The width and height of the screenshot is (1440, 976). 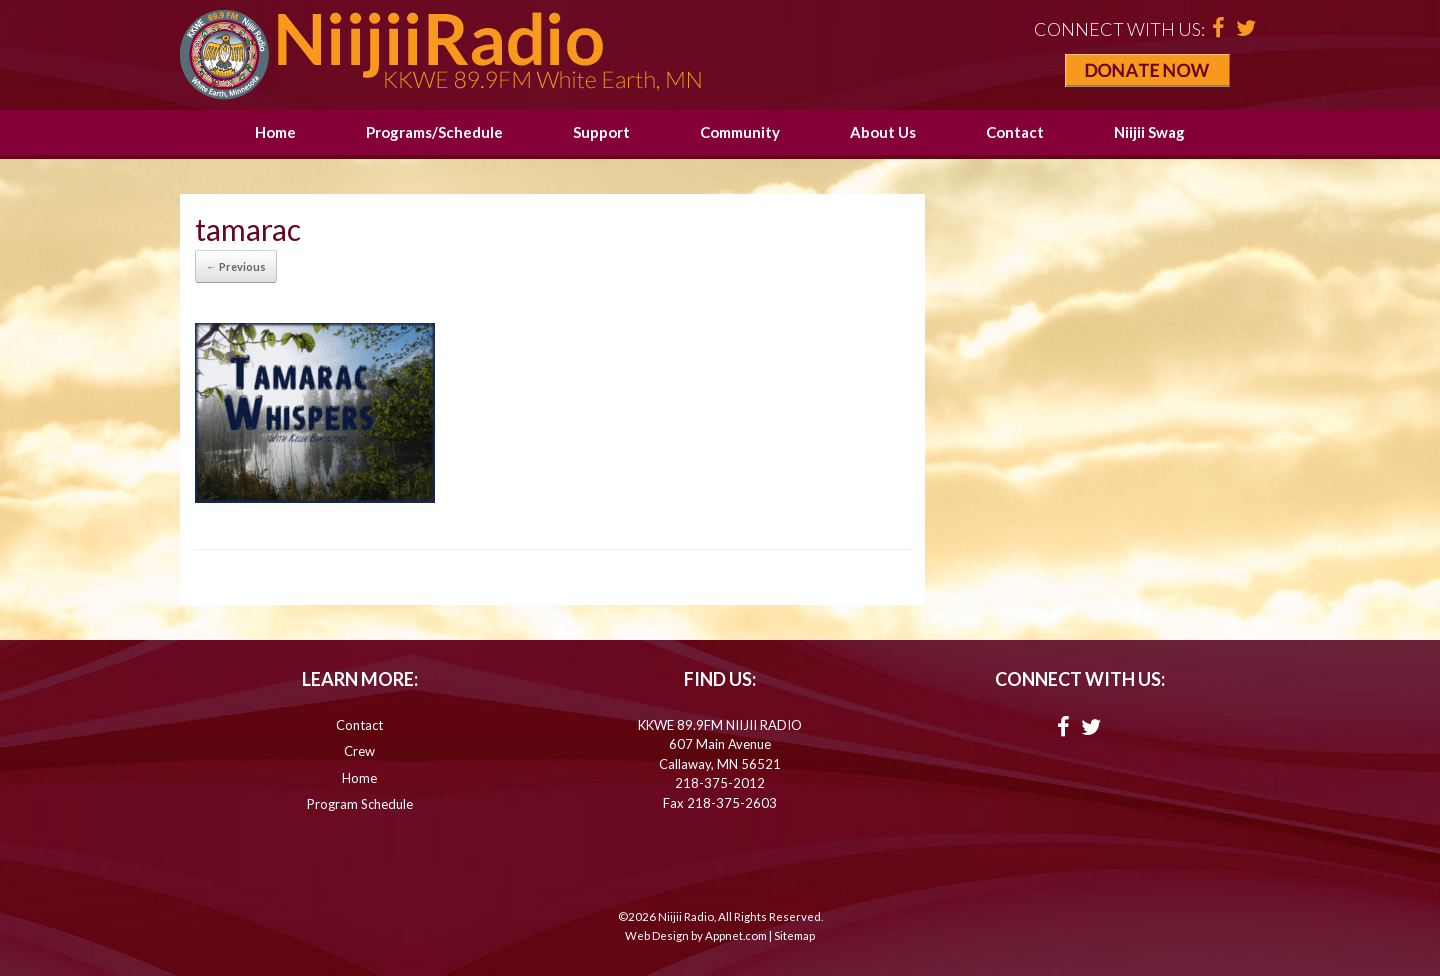 I want to click on Crew, so click(x=359, y=751).